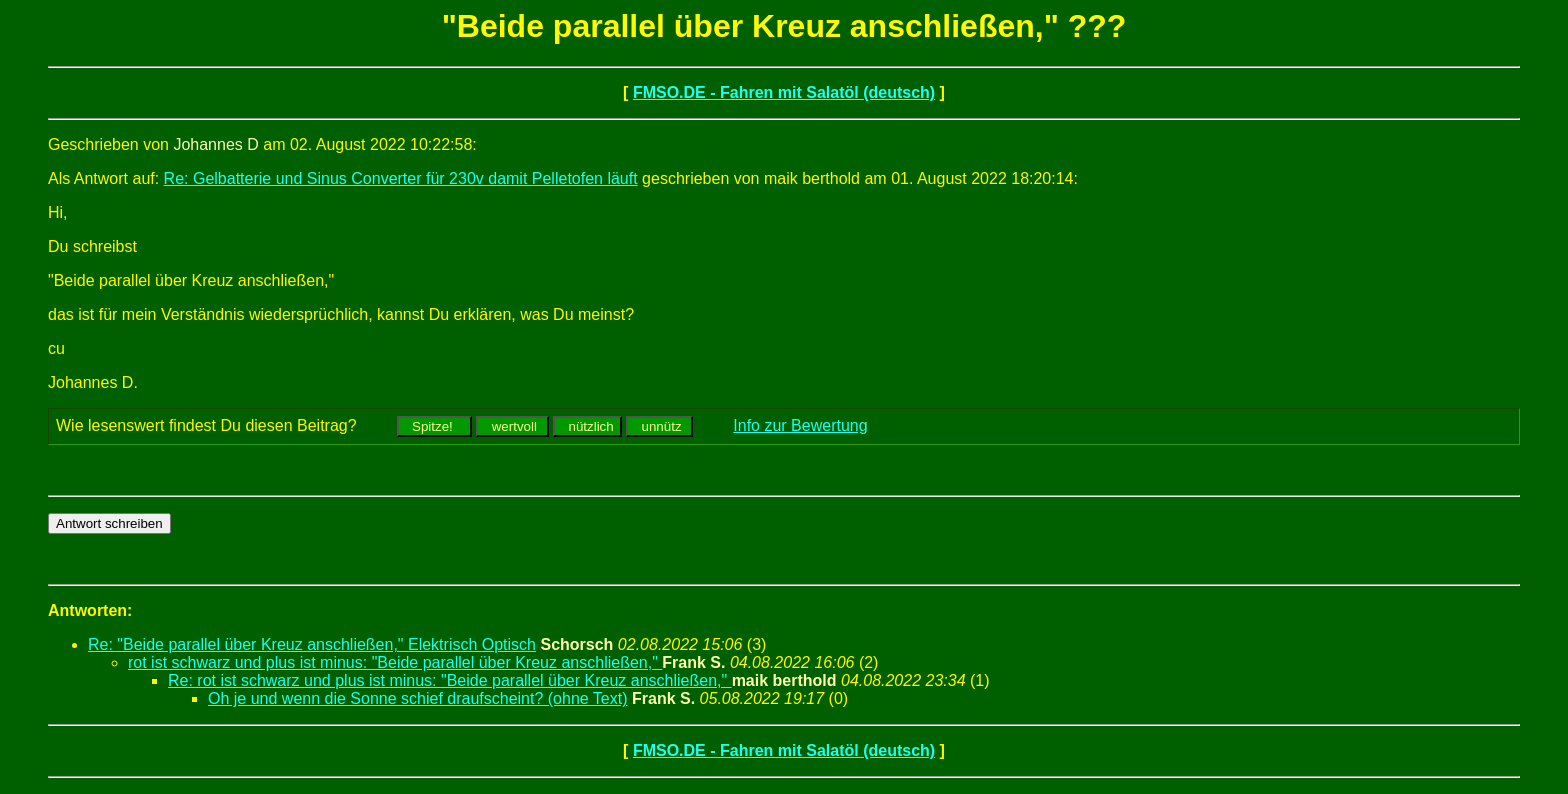 The height and width of the screenshot is (794, 1568). What do you see at coordinates (401, 178) in the screenshot?
I see `Re: Gelbatterie und Sinus Converter für 230v damit Pelletofen läuft` at bounding box center [401, 178].